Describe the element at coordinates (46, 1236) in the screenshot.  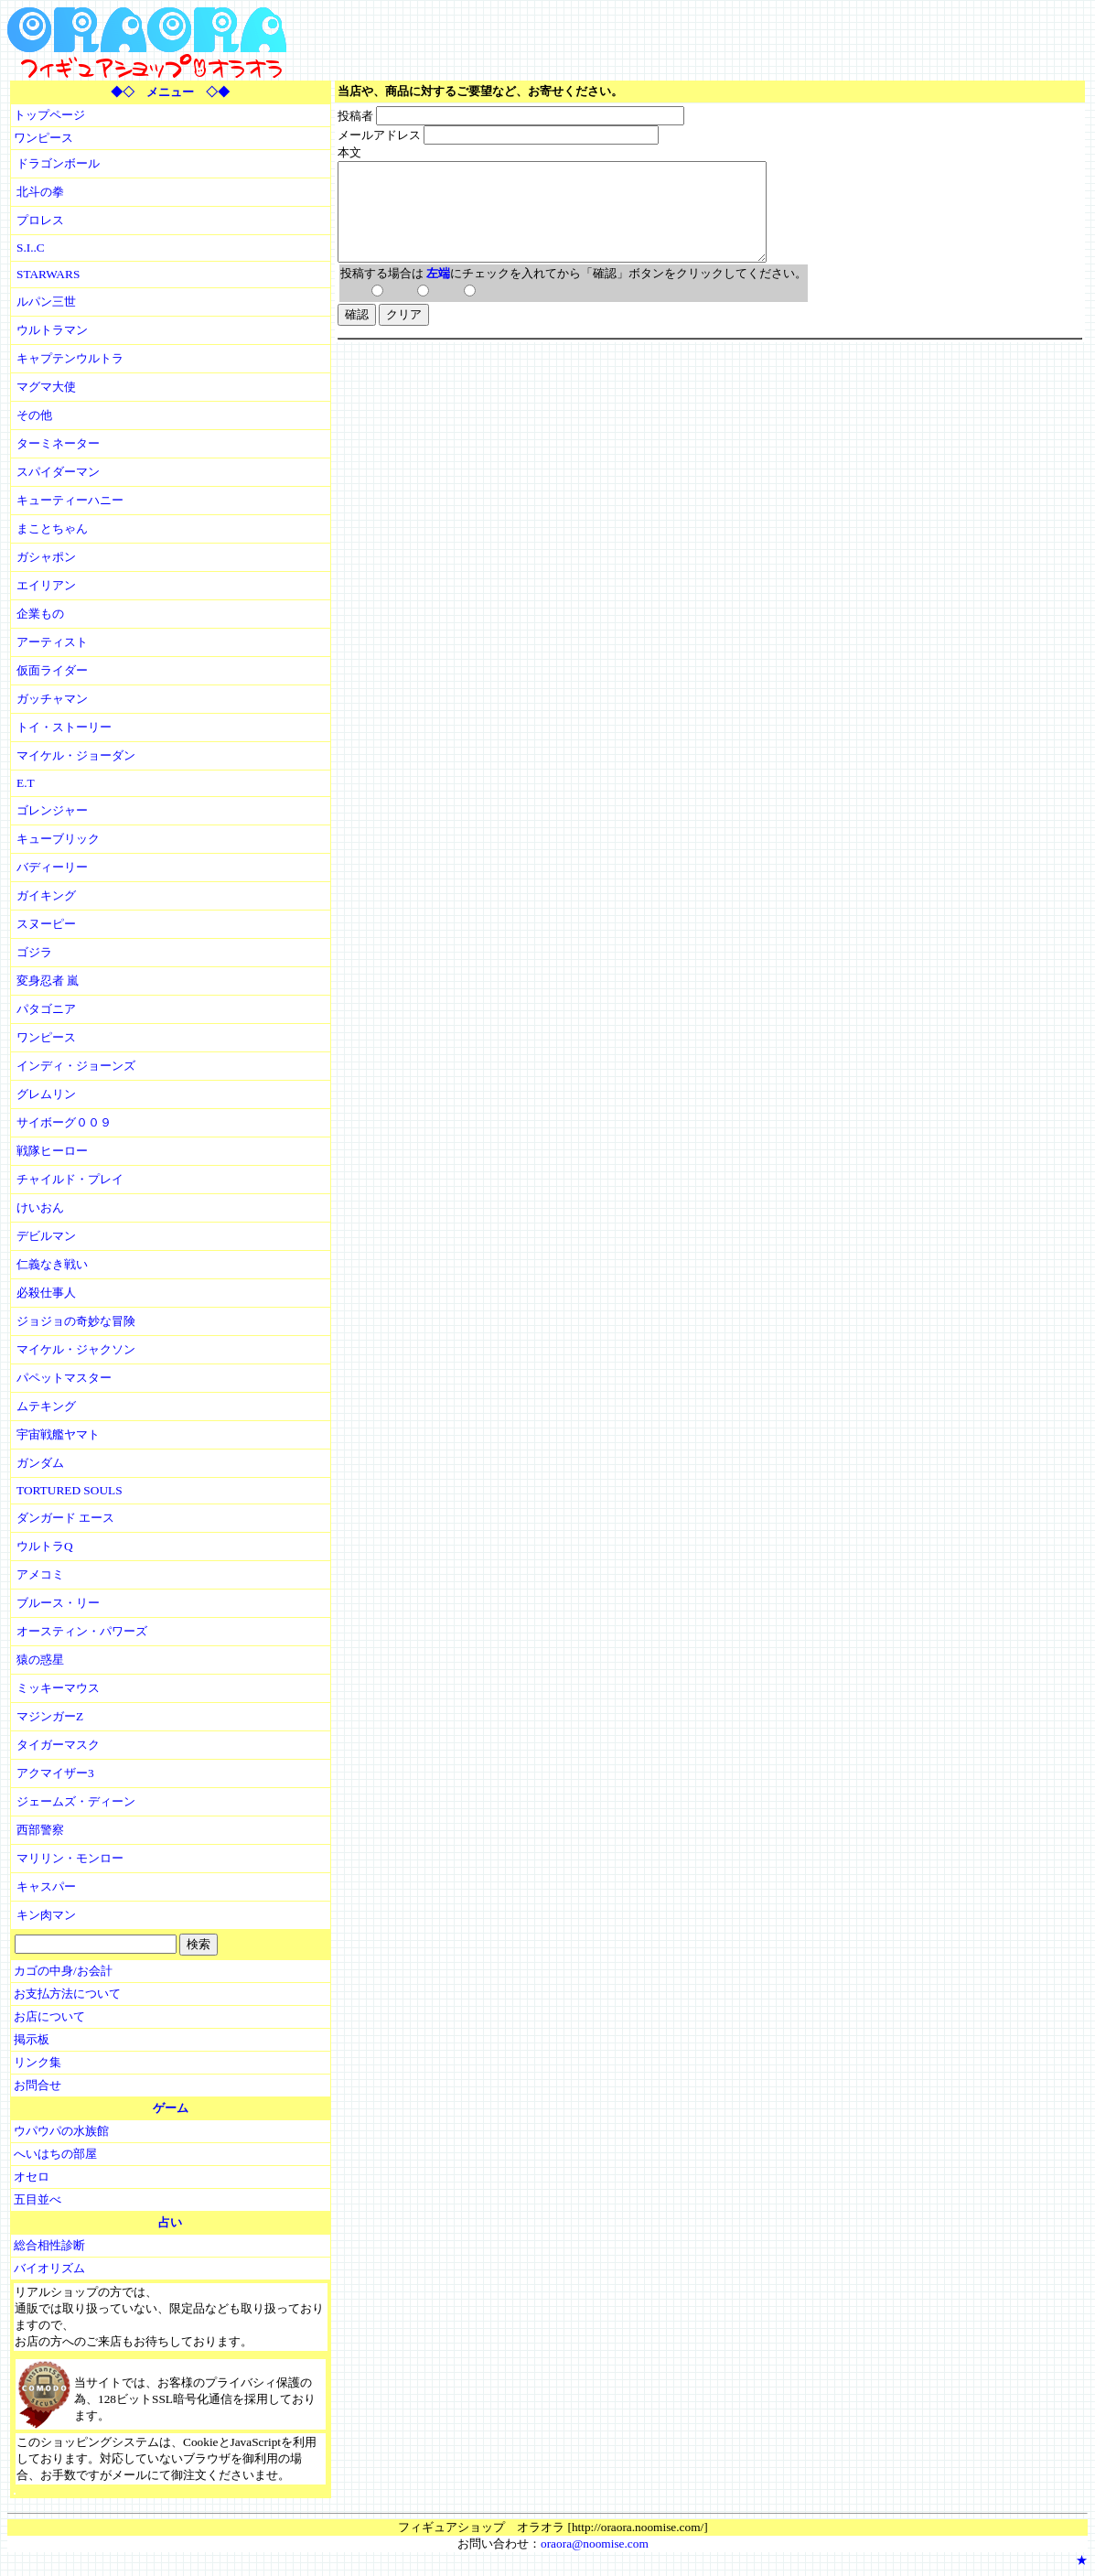
I see `デビルマン` at that location.